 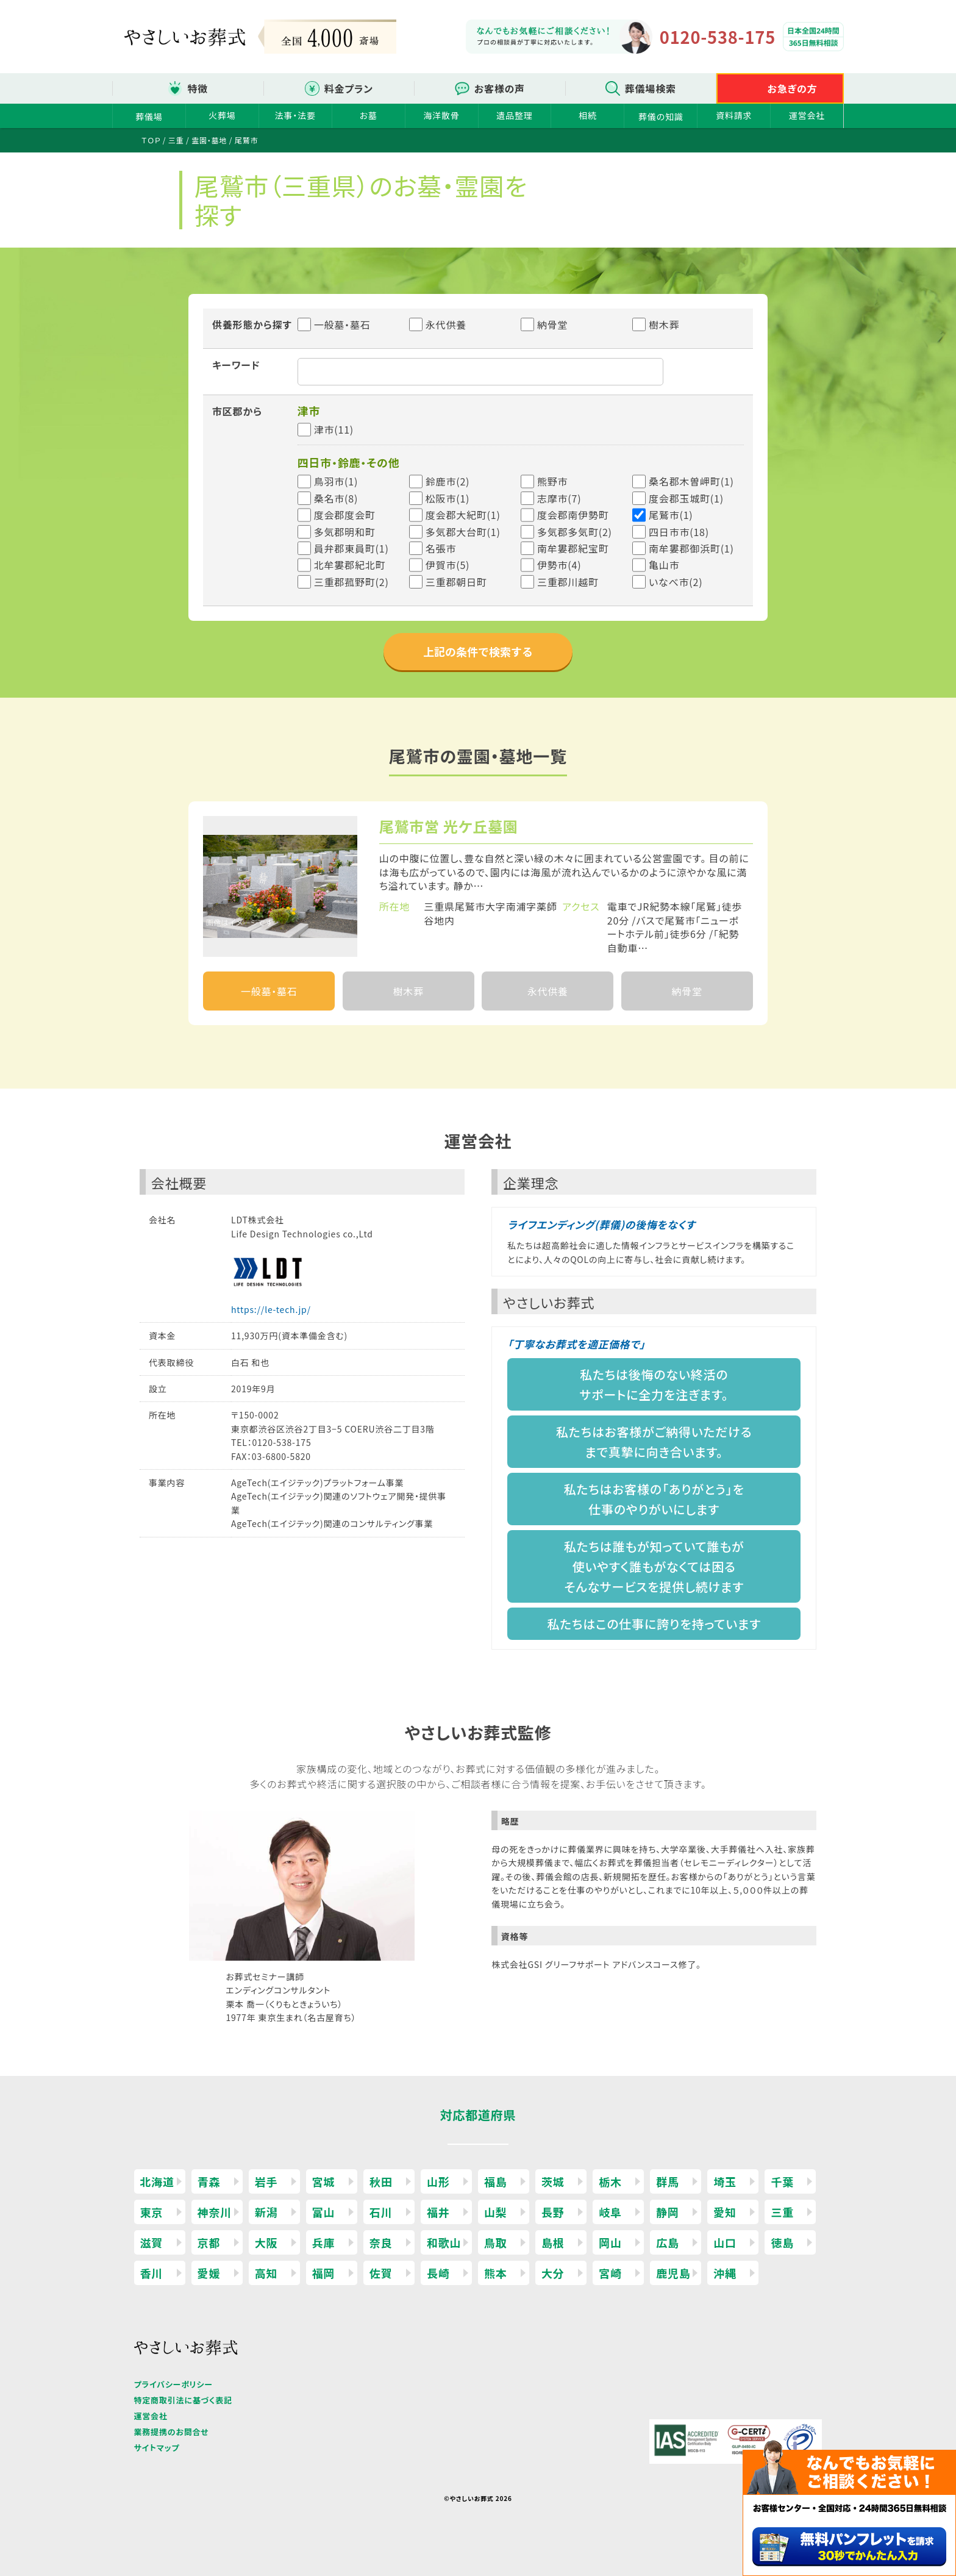 I want to click on 宮崎, so click(x=610, y=2273).